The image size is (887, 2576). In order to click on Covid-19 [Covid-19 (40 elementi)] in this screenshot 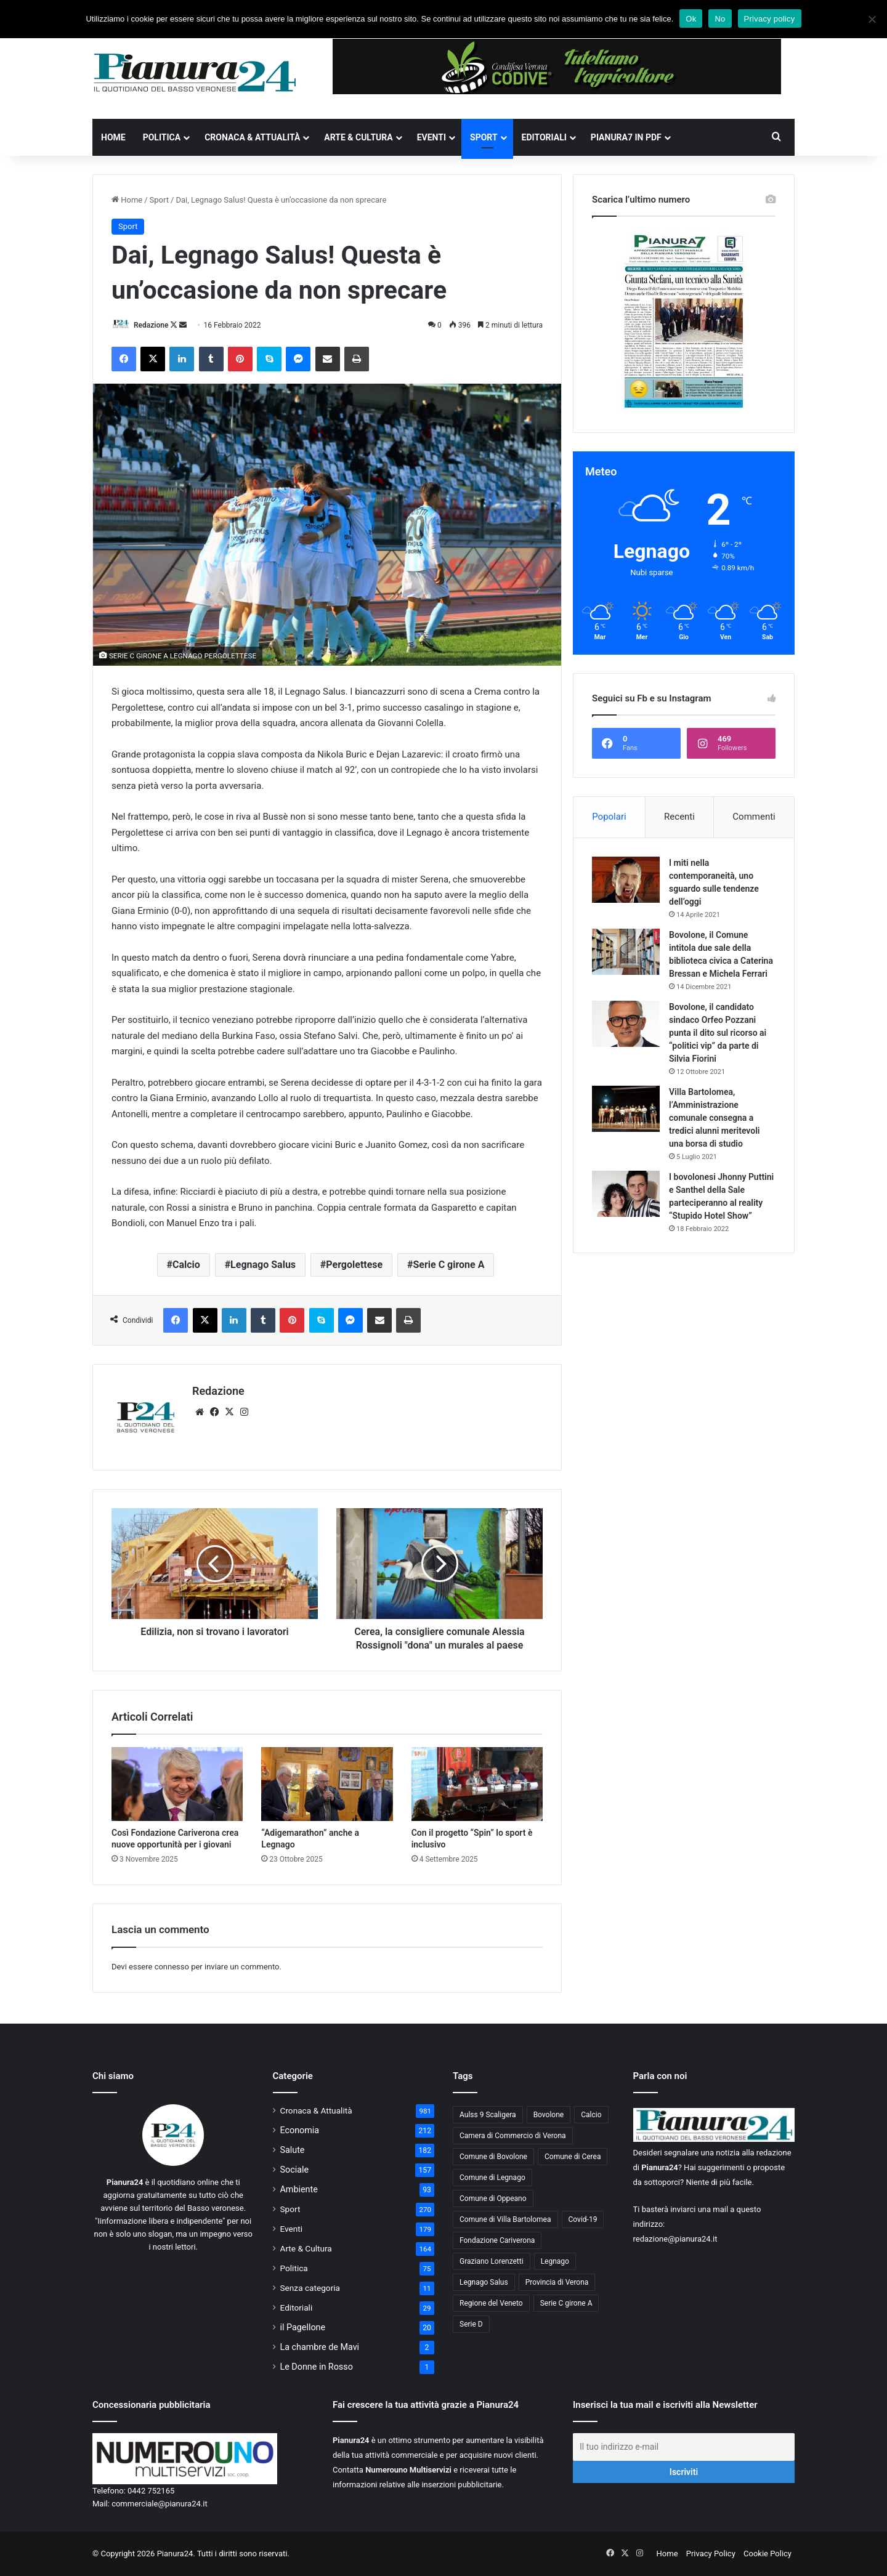, I will do `click(583, 2219)`.